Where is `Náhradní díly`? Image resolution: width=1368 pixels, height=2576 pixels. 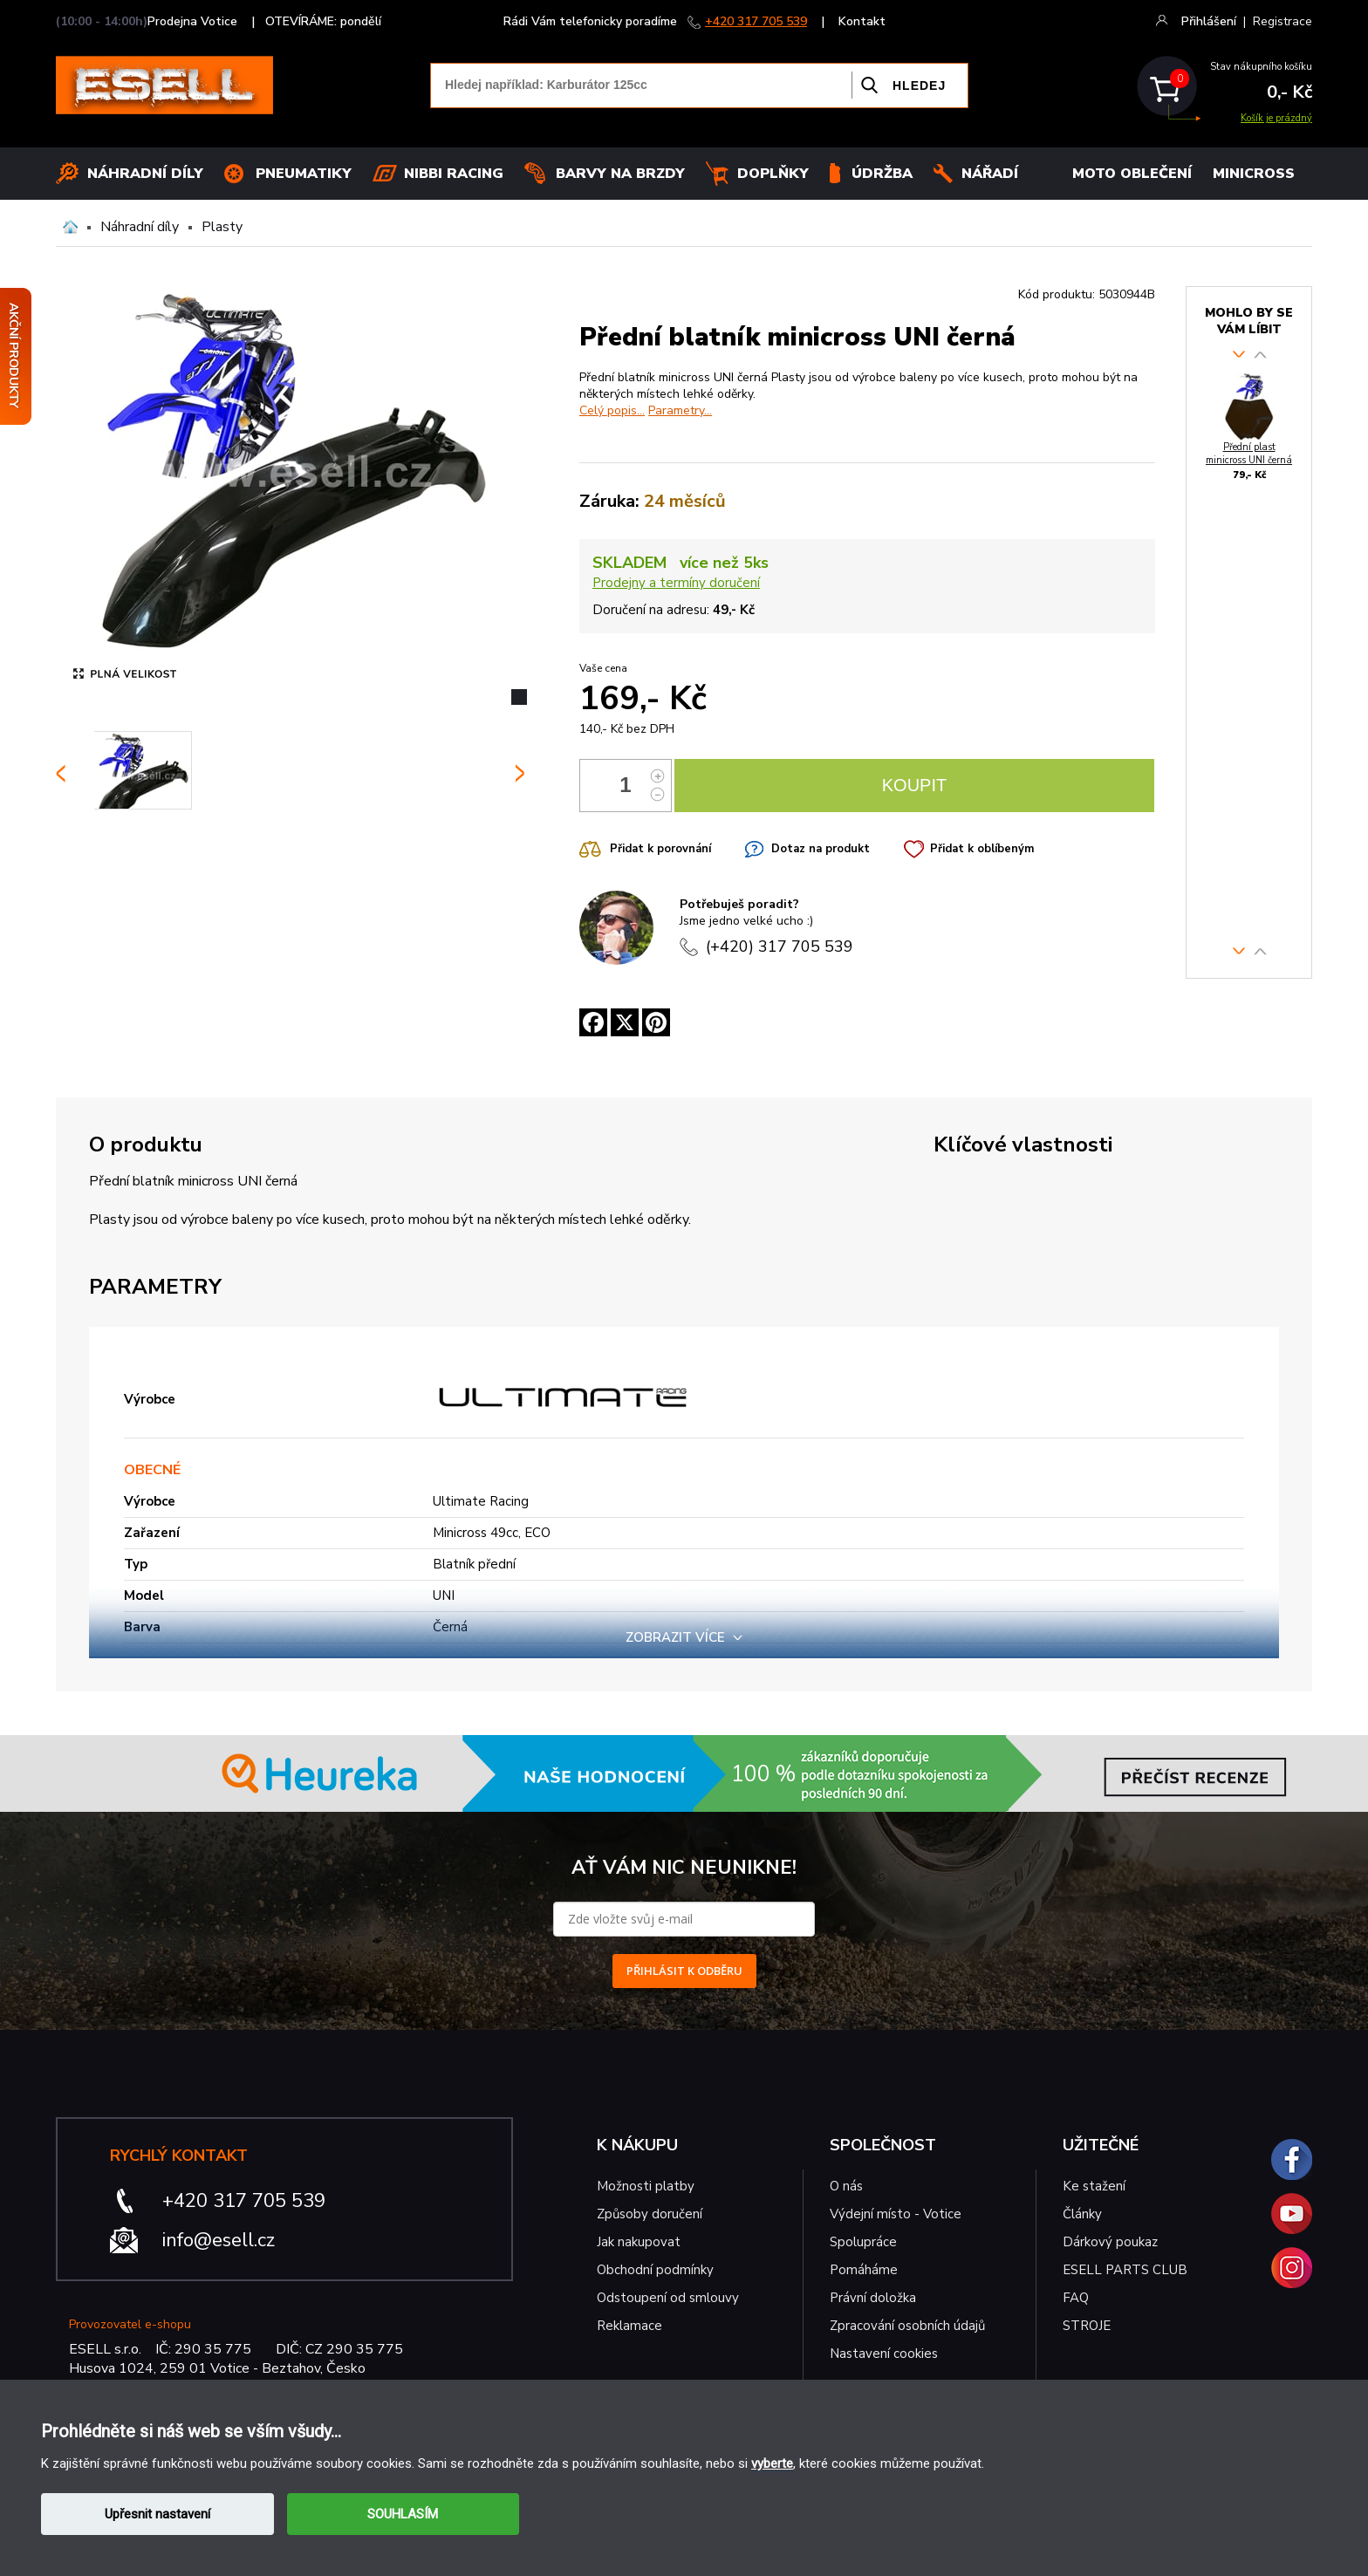
Náhradní díly is located at coordinates (145, 173).